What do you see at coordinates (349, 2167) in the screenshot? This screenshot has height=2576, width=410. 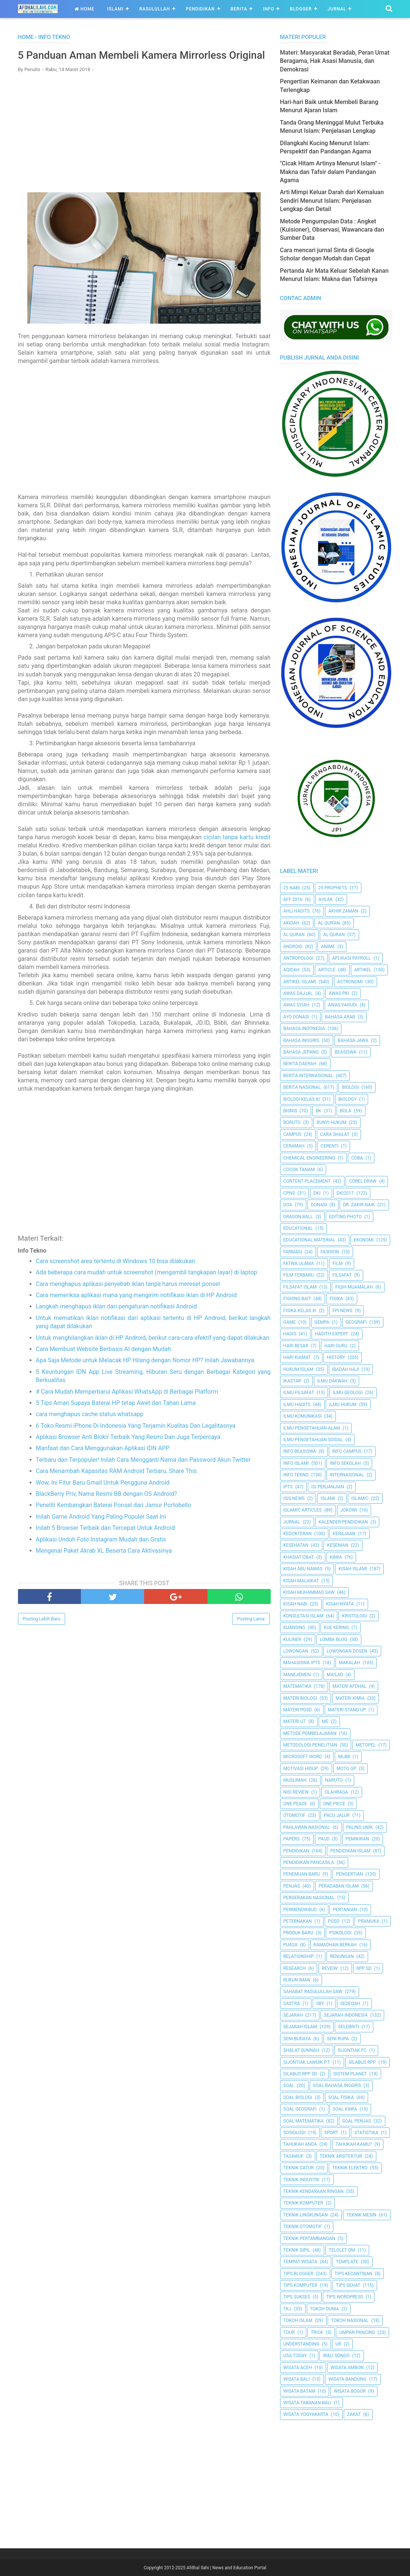 I see `Teknik Elektro` at bounding box center [349, 2167].